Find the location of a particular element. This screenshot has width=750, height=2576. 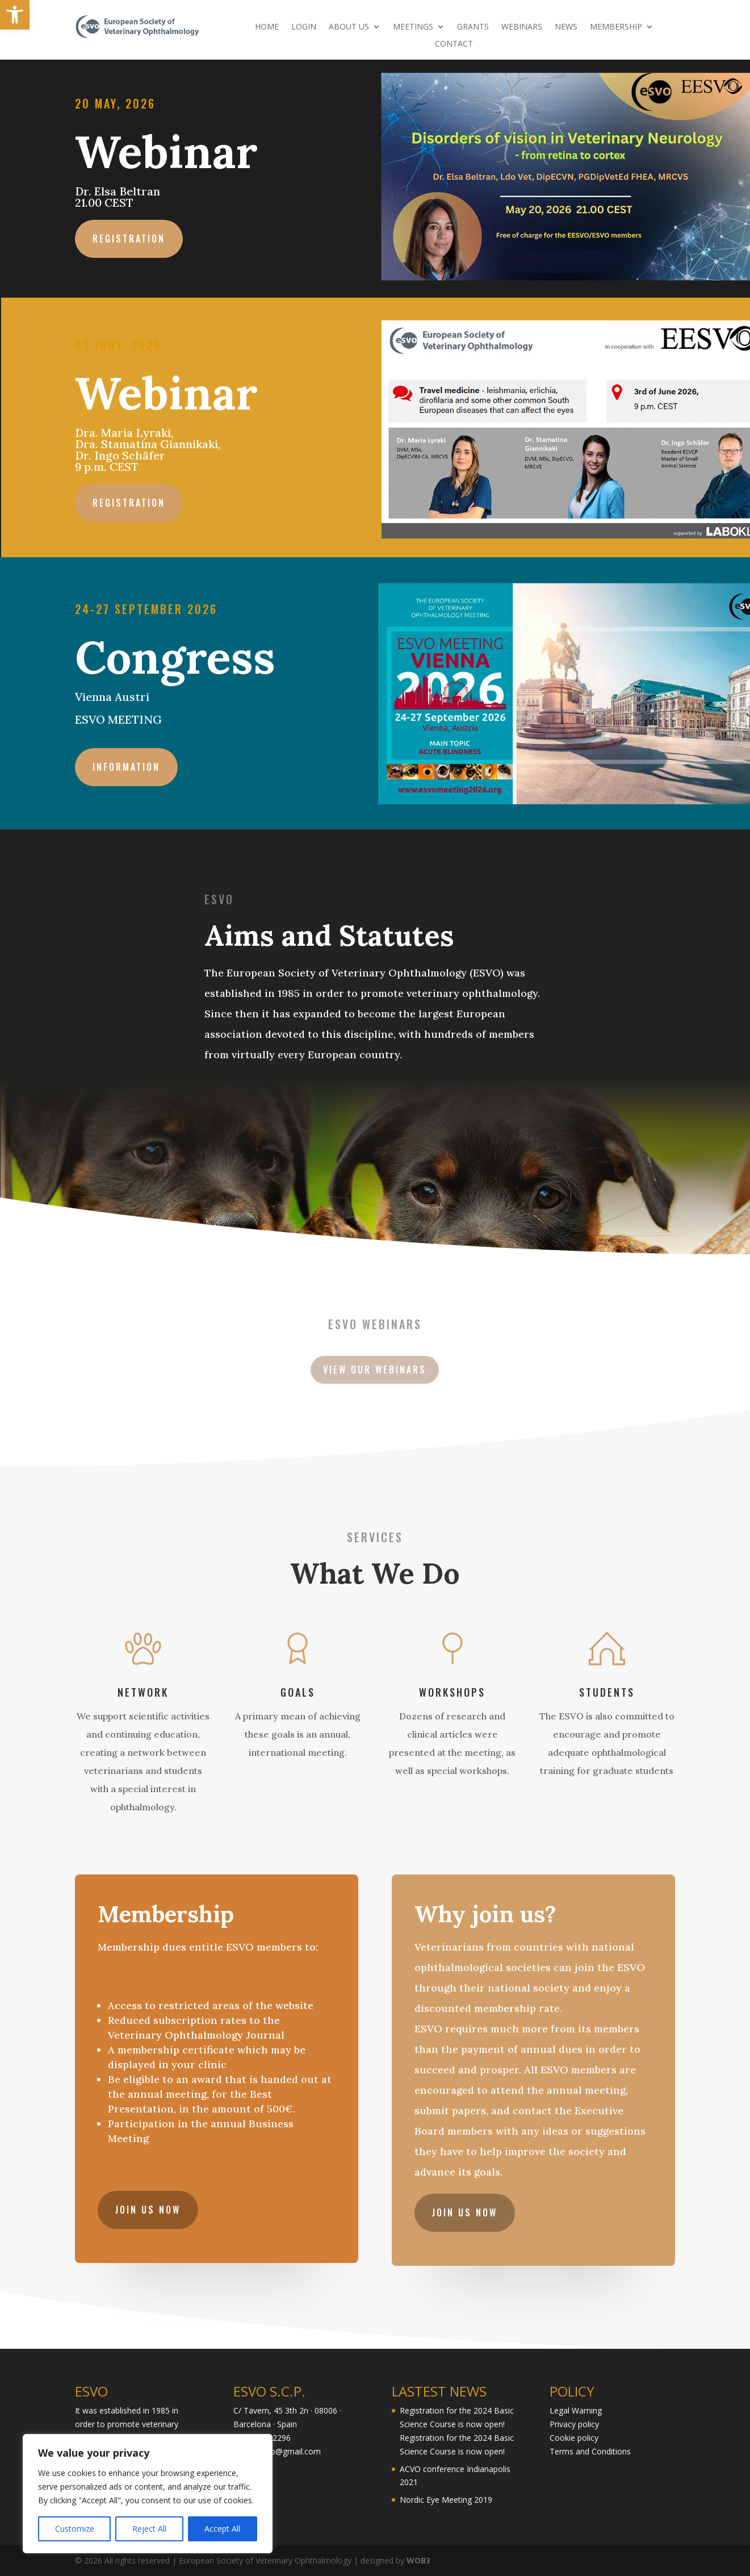

WOB3 is located at coordinates (418, 2560).